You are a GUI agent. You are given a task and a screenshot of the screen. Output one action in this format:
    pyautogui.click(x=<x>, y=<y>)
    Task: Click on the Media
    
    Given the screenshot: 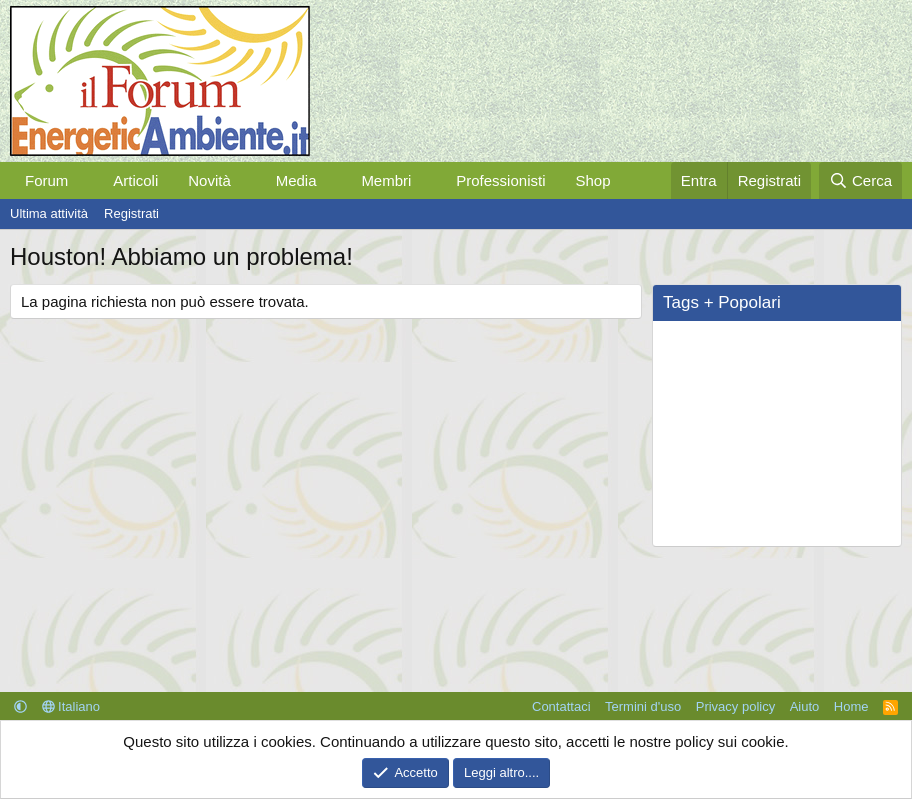 What is the action you would take?
    pyautogui.click(x=296, y=180)
    